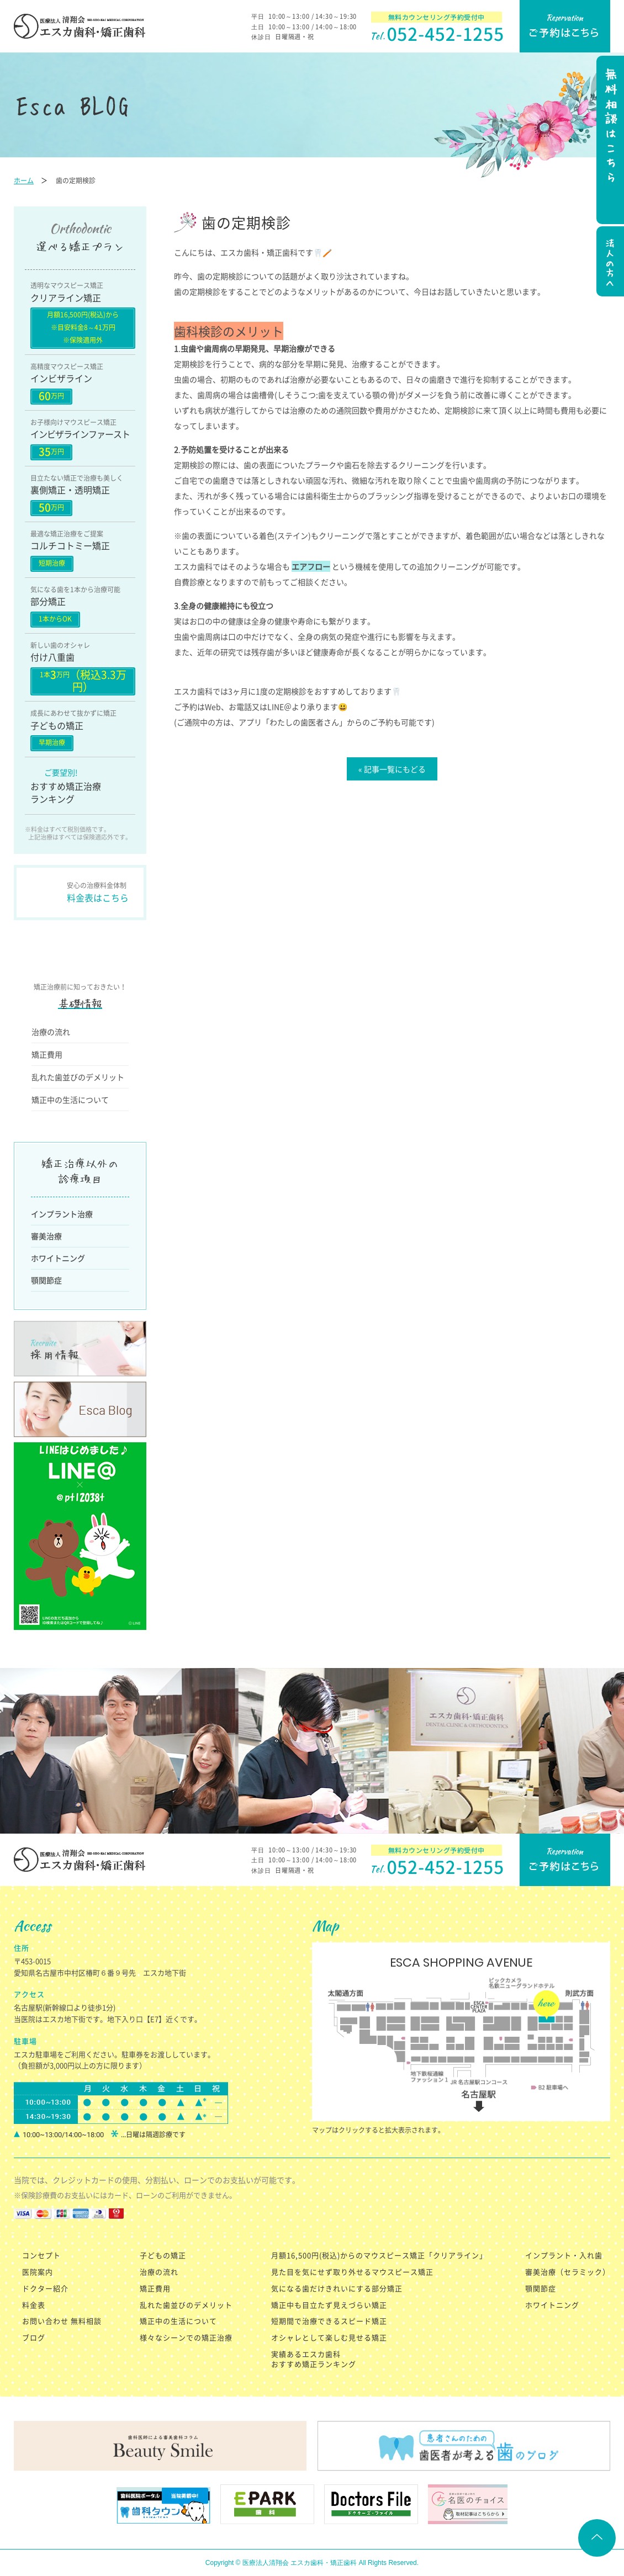  What do you see at coordinates (24, 180) in the screenshot?
I see `ホーム` at bounding box center [24, 180].